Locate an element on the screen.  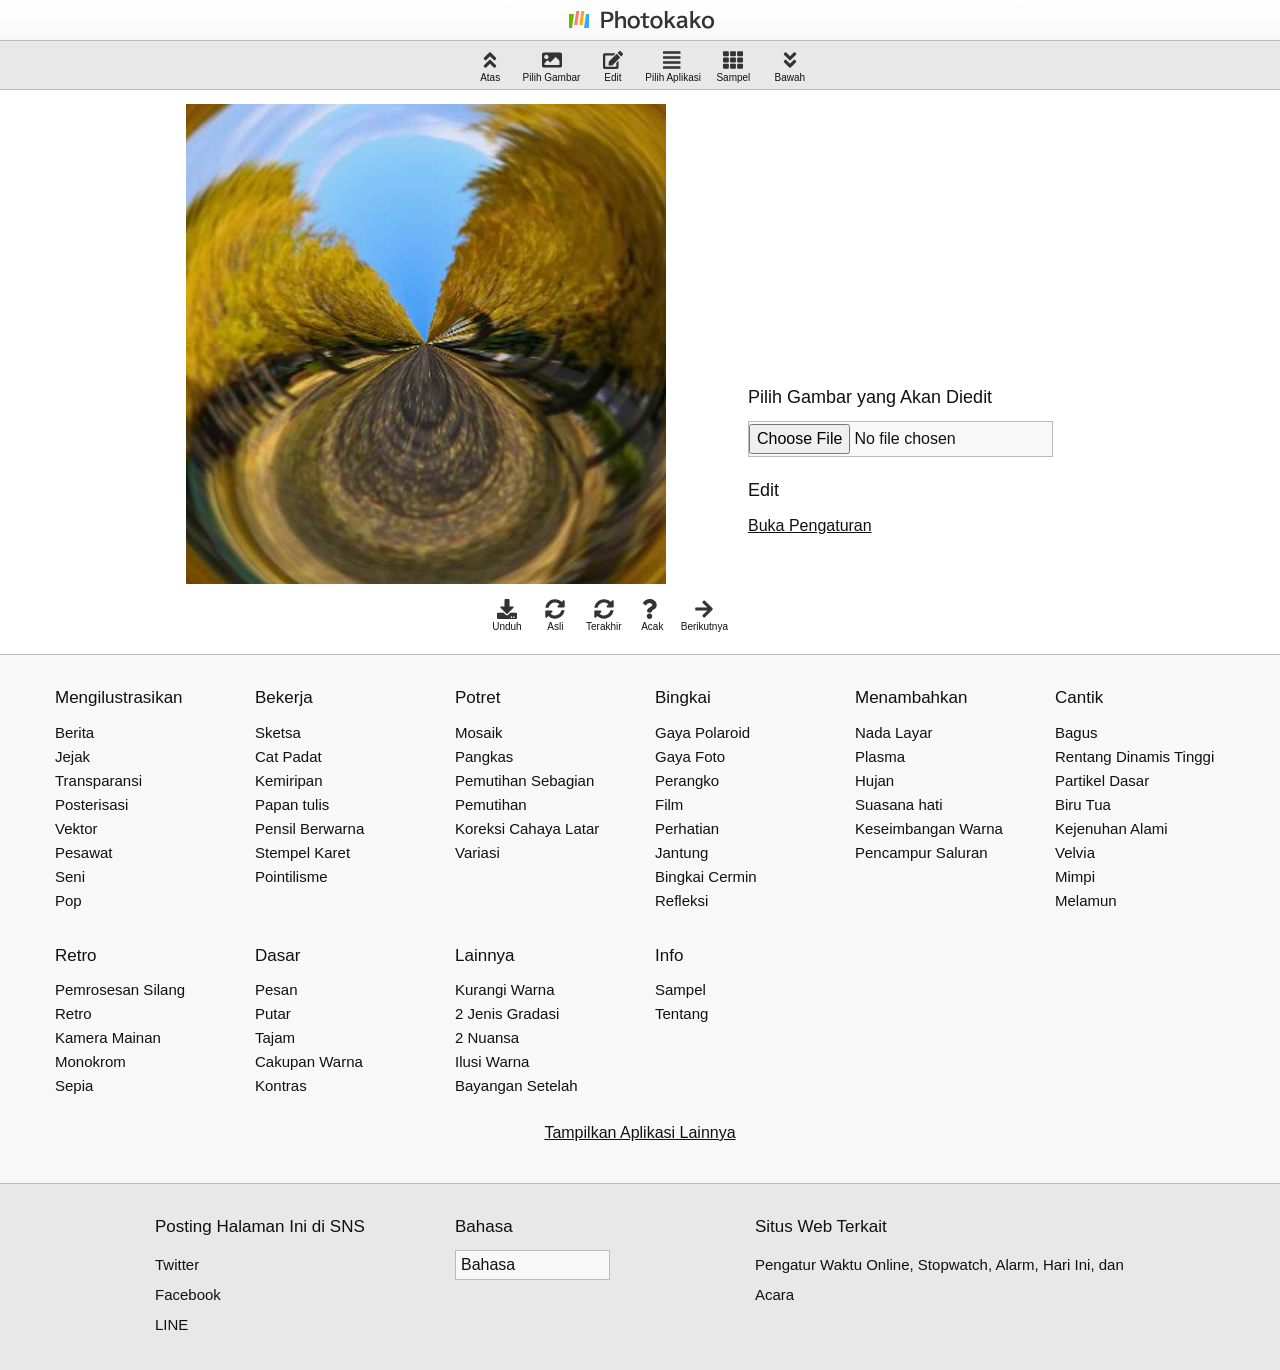
Cakupan Warna is located at coordinates (309, 1061).